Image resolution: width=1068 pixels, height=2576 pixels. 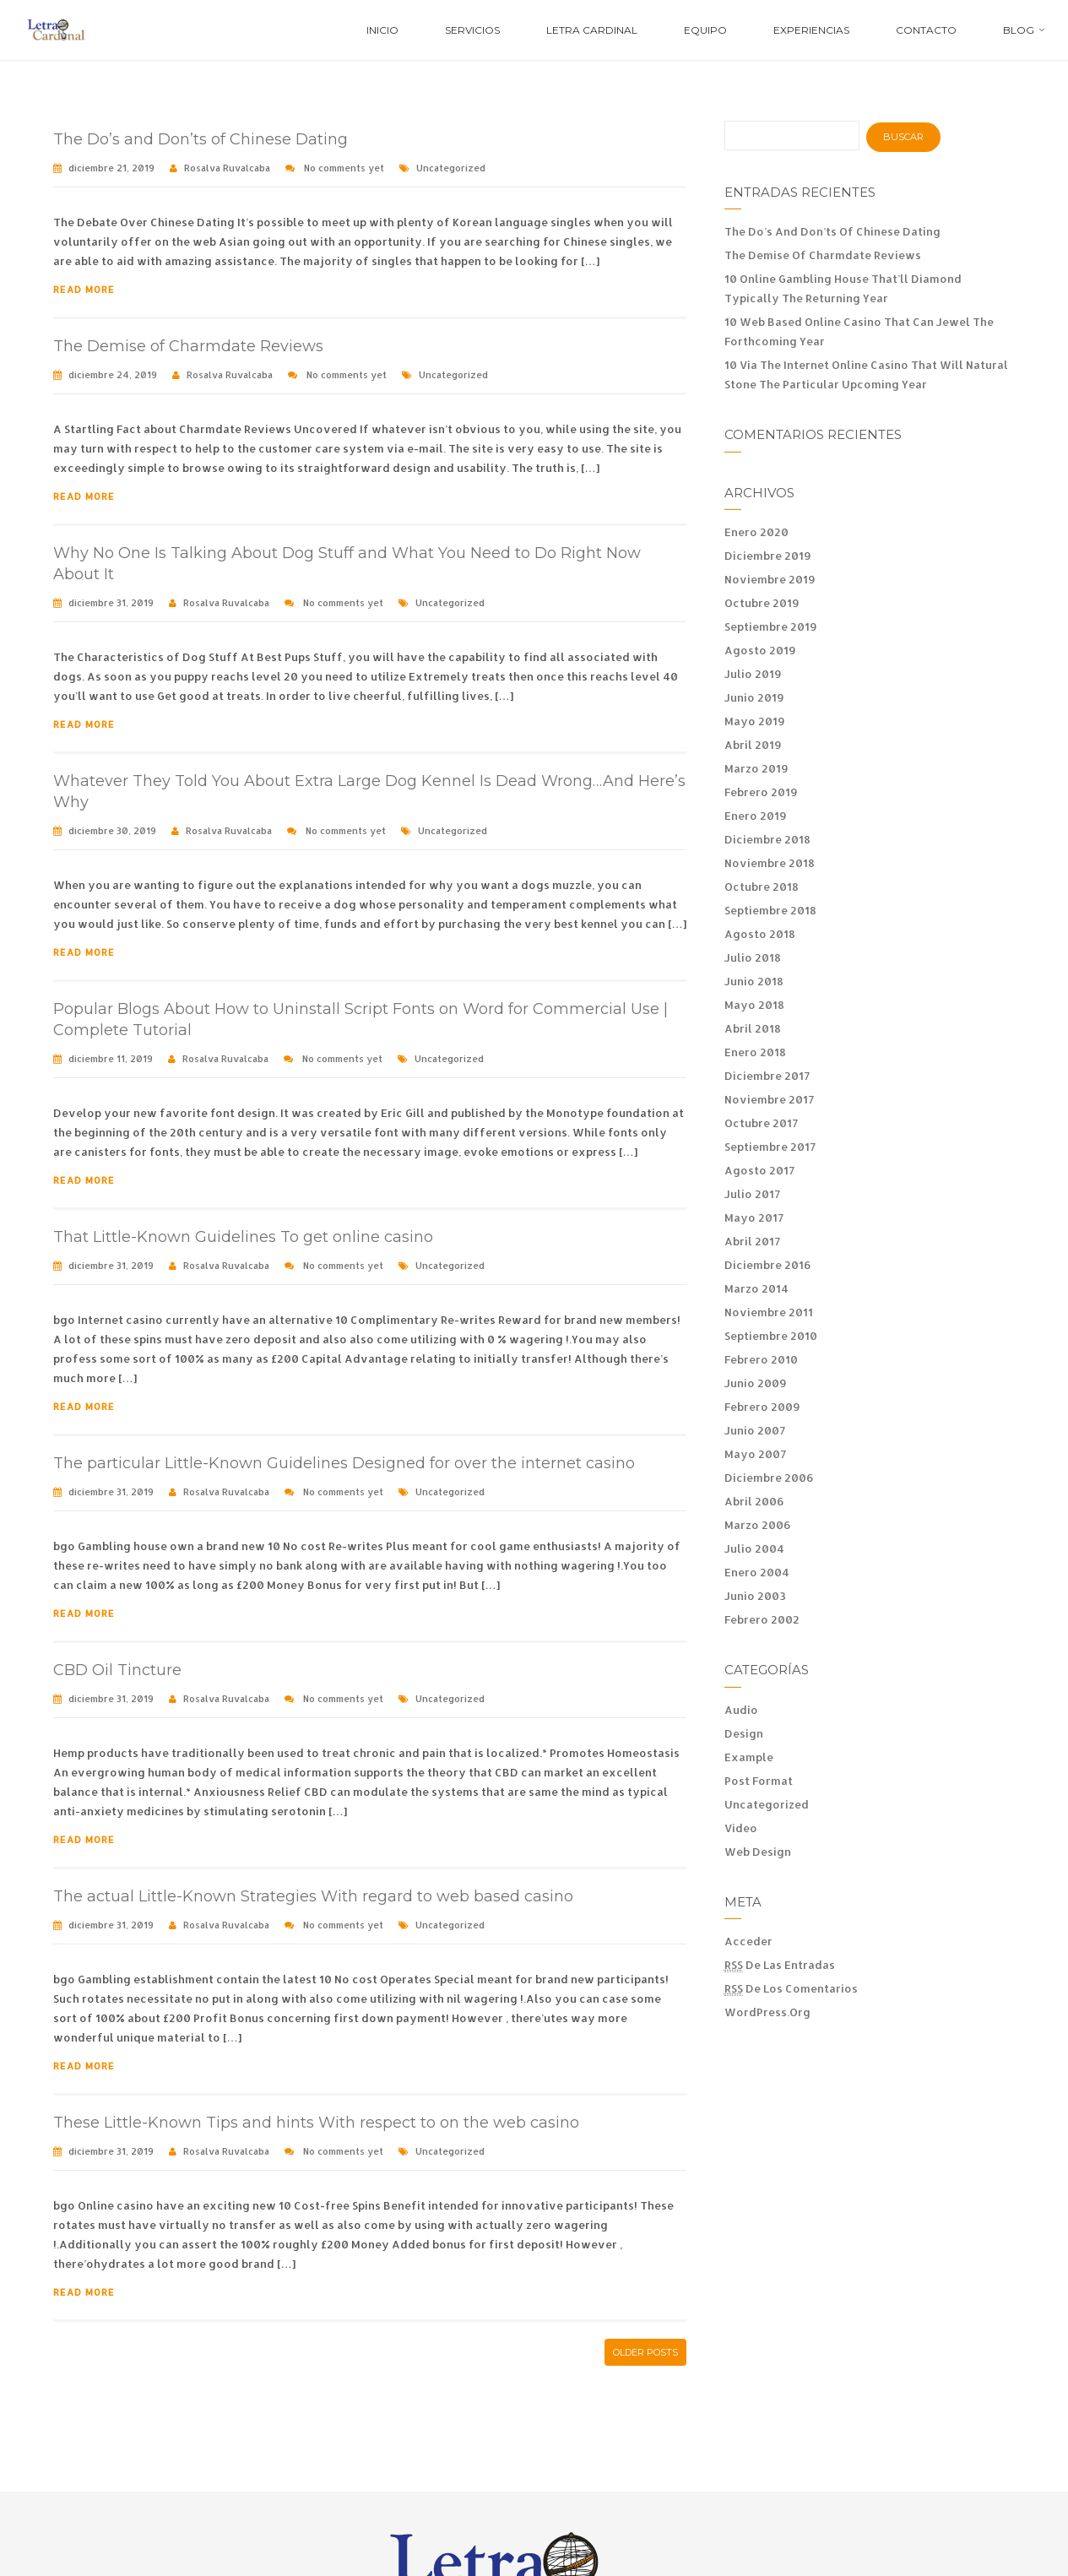 I want to click on noviembre 2017, so click(x=769, y=1099).